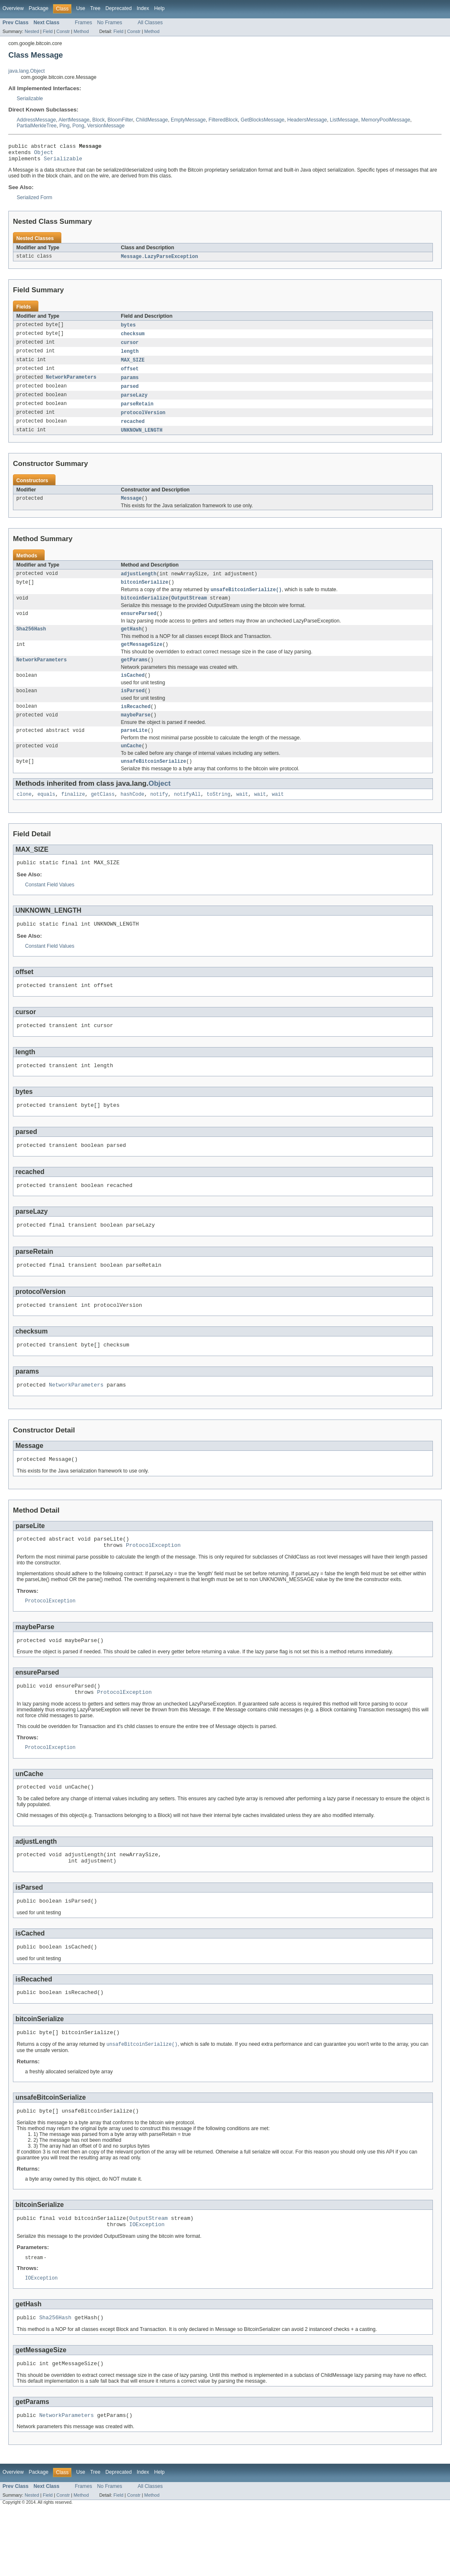  Describe the element at coordinates (119, 8) in the screenshot. I see `Deprecated` at that location.